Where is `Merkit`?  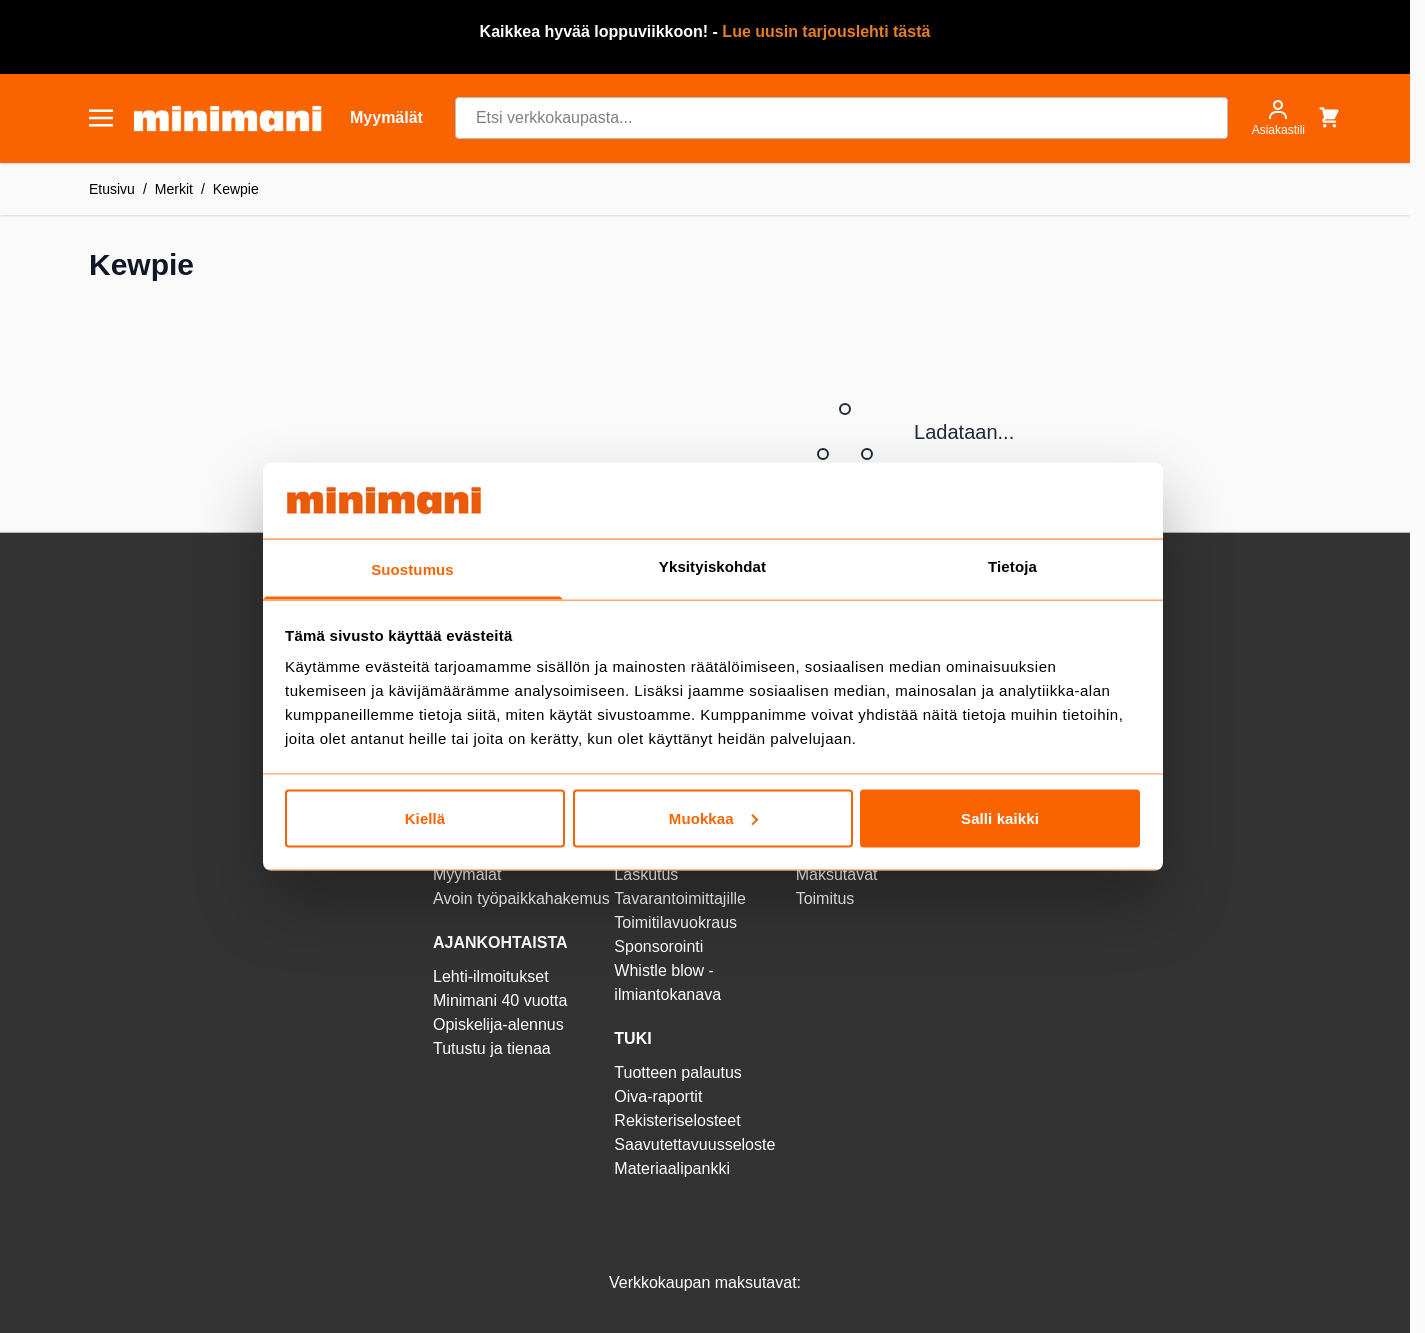 Merkit is located at coordinates (174, 189).